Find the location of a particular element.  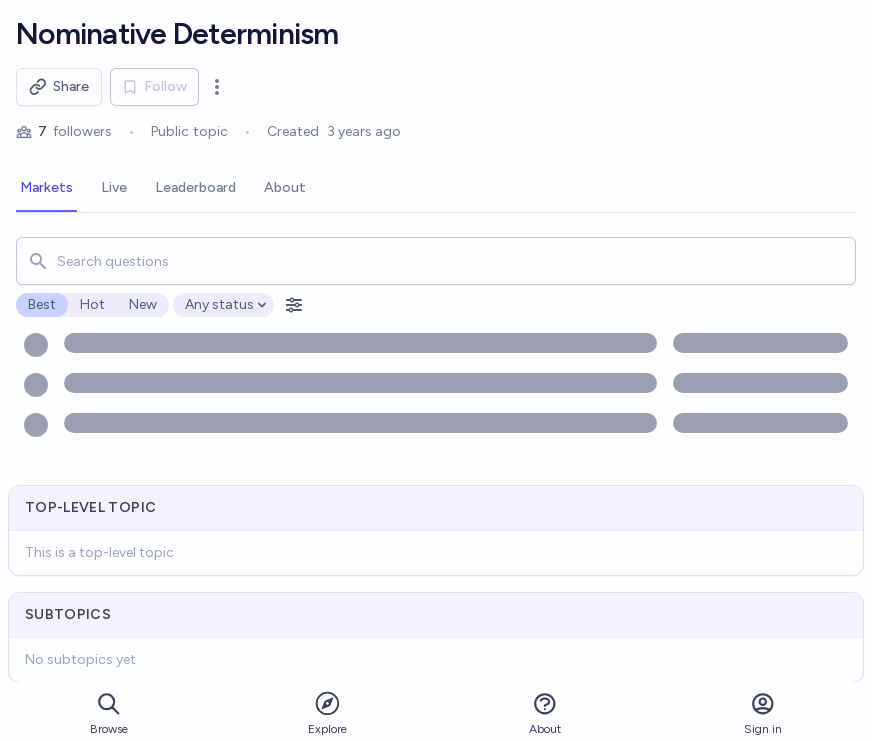

Follow is located at coordinates (154, 86).